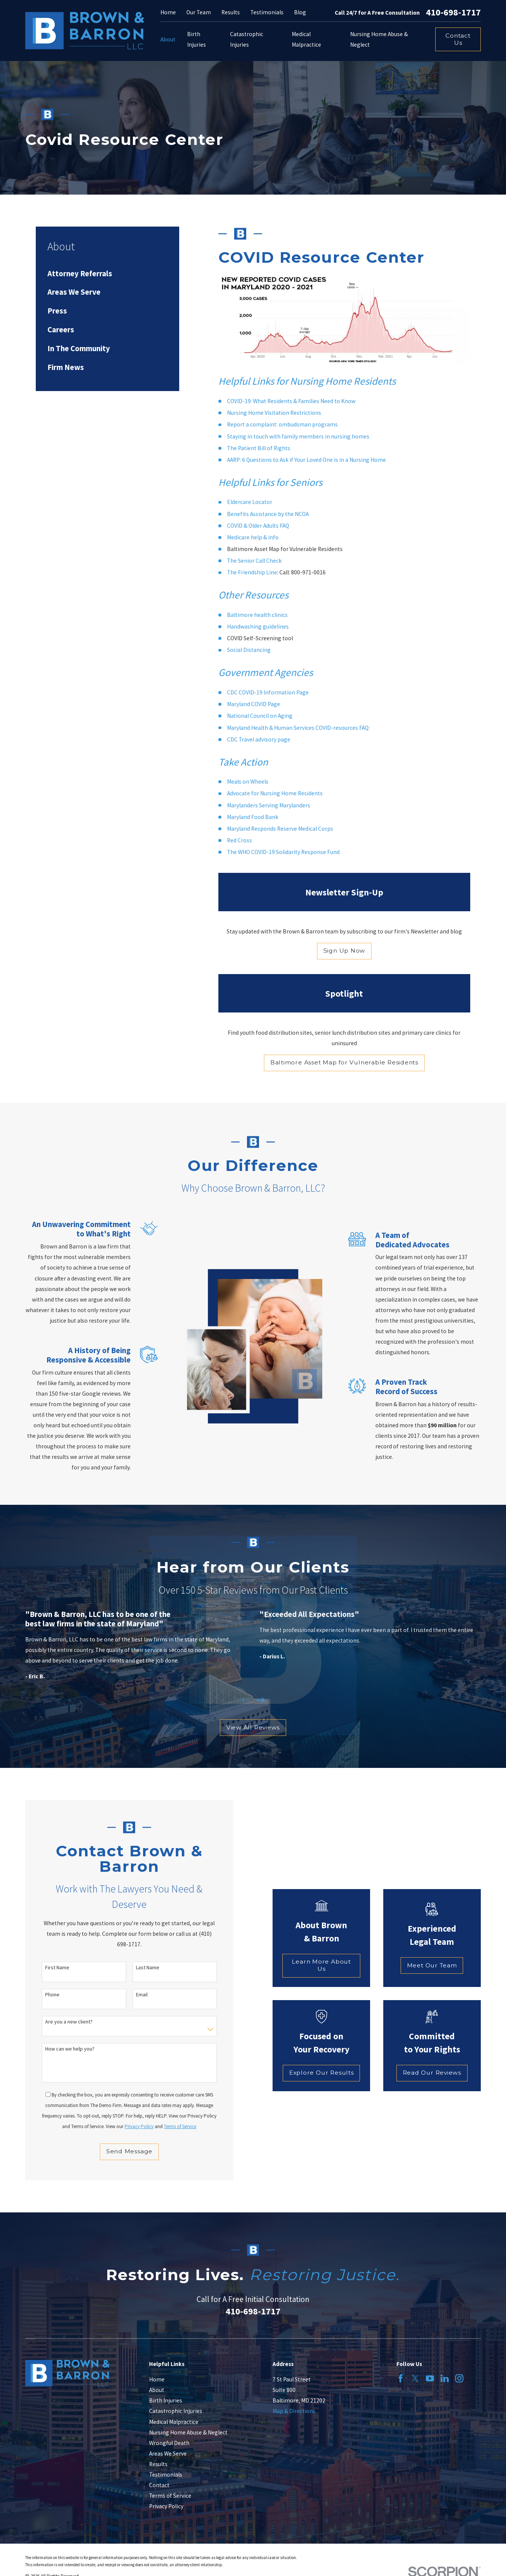 Image resolution: width=506 pixels, height=2576 pixels. I want to click on Benefits Assistance by the NCOA, so click(268, 514).